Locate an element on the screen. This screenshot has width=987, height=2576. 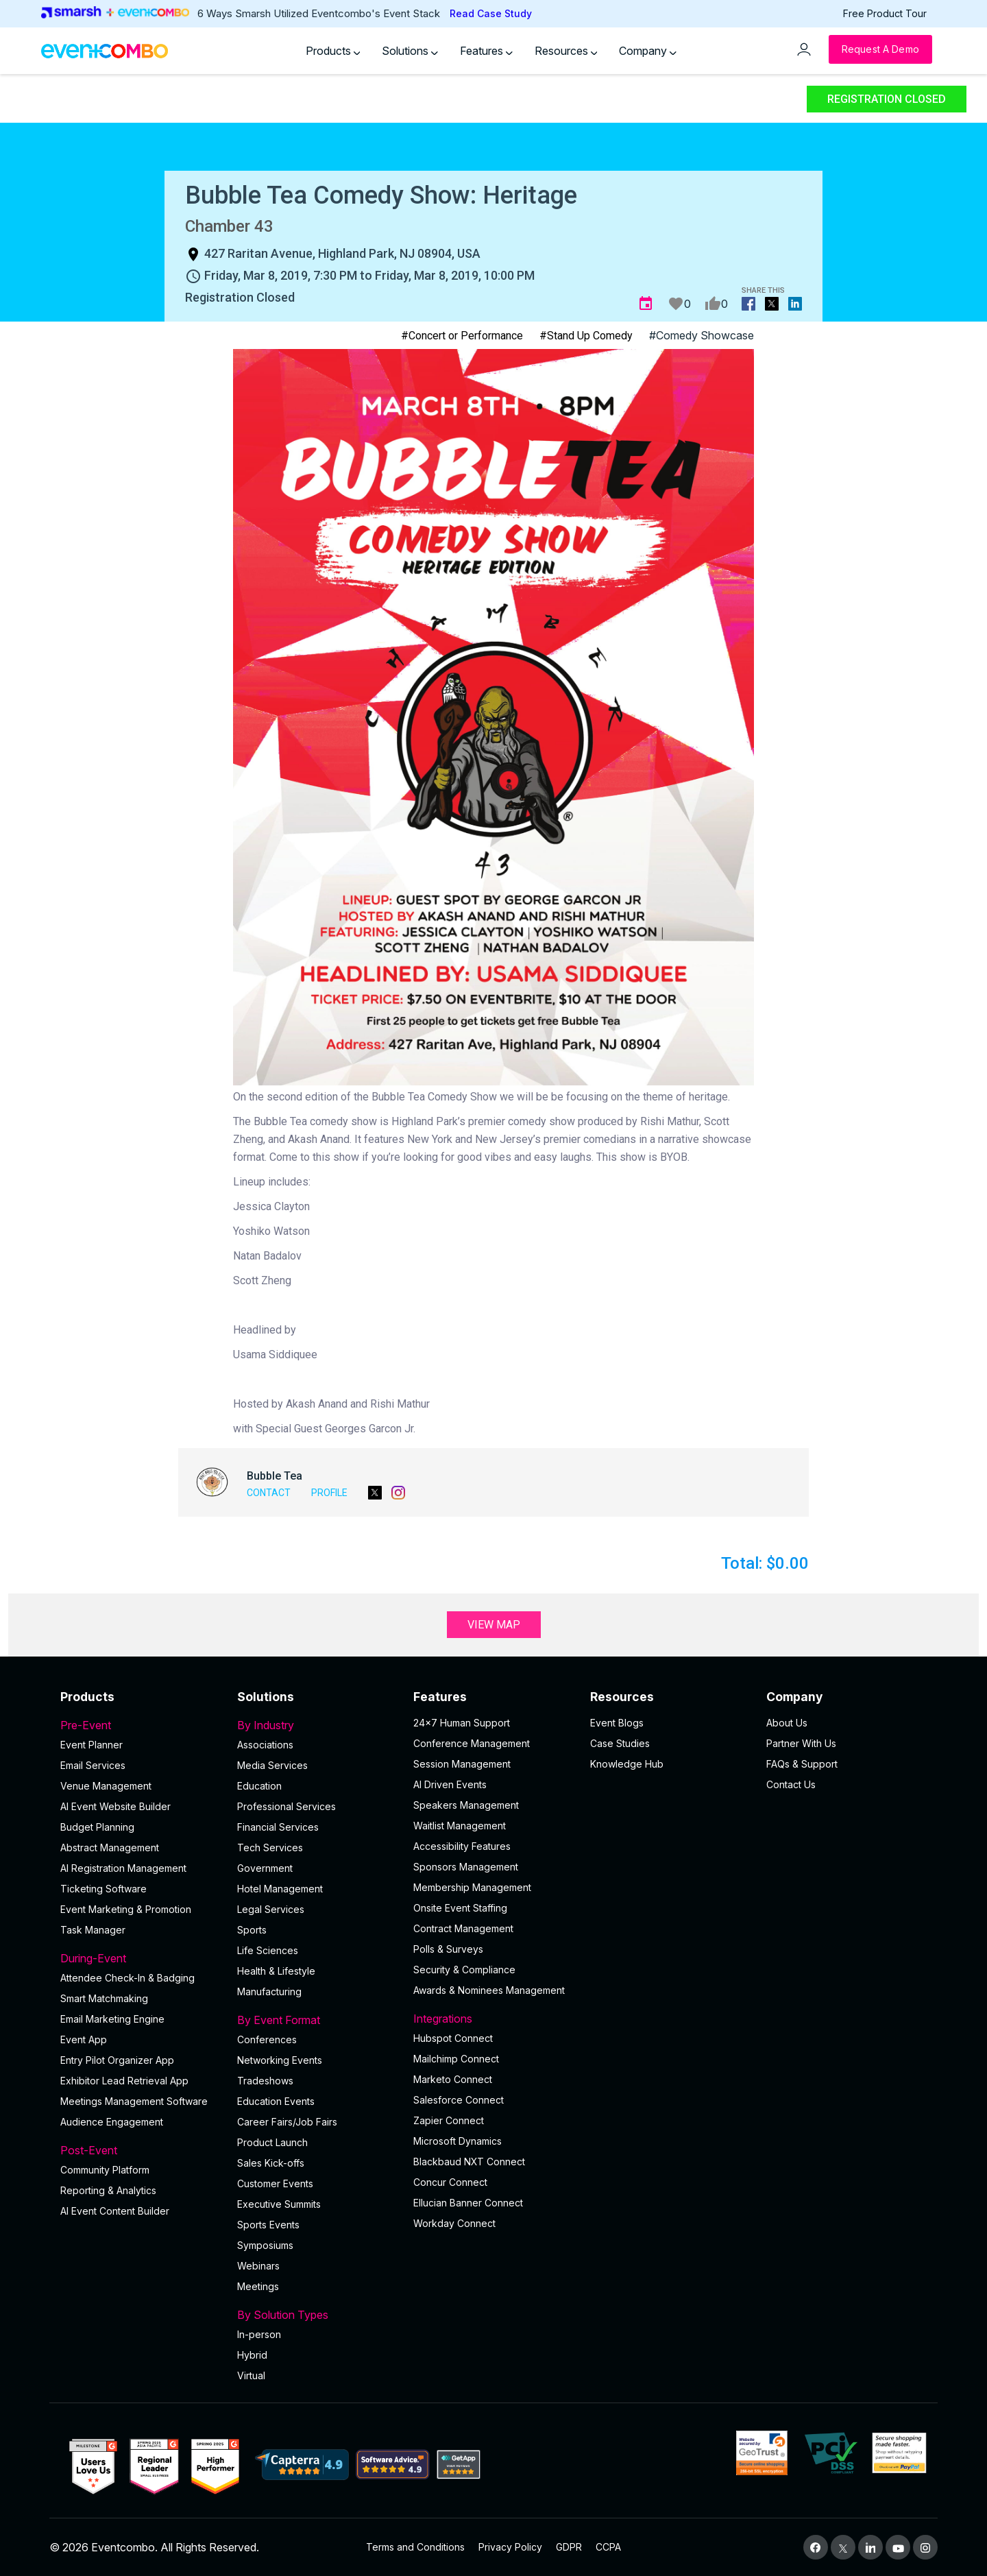
Waitlist Management is located at coordinates (459, 1825).